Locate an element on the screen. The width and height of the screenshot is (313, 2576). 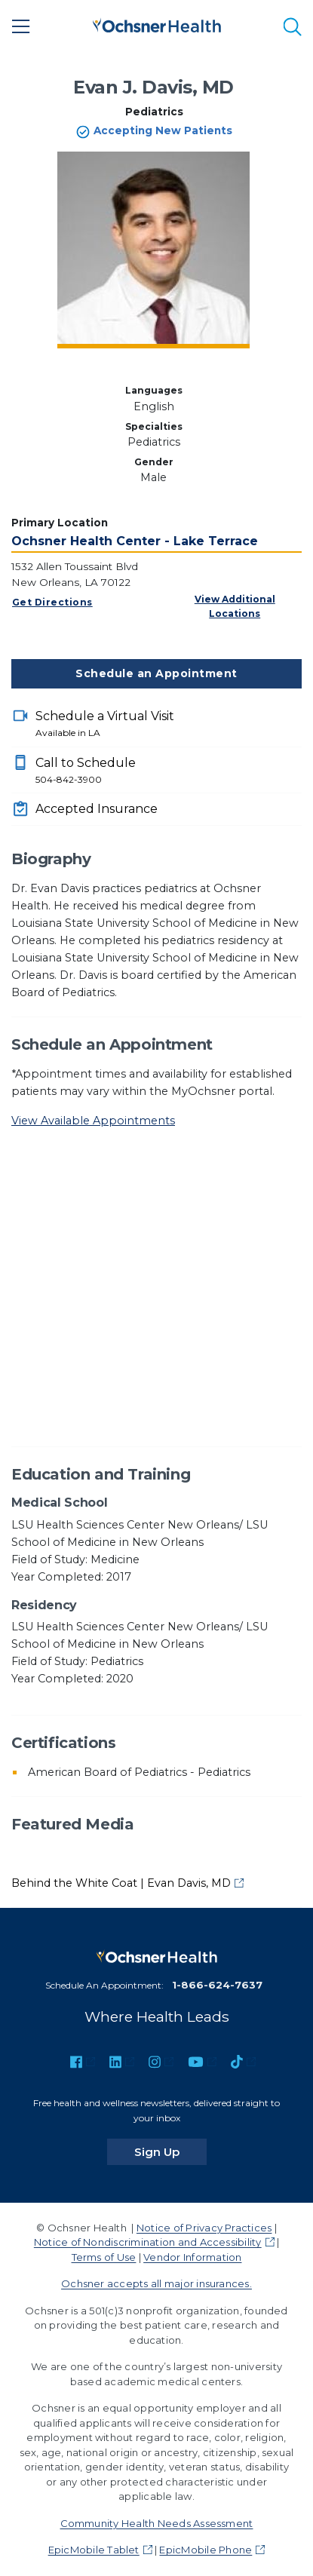
Notice of Privacy Practices is located at coordinates (204, 2228).